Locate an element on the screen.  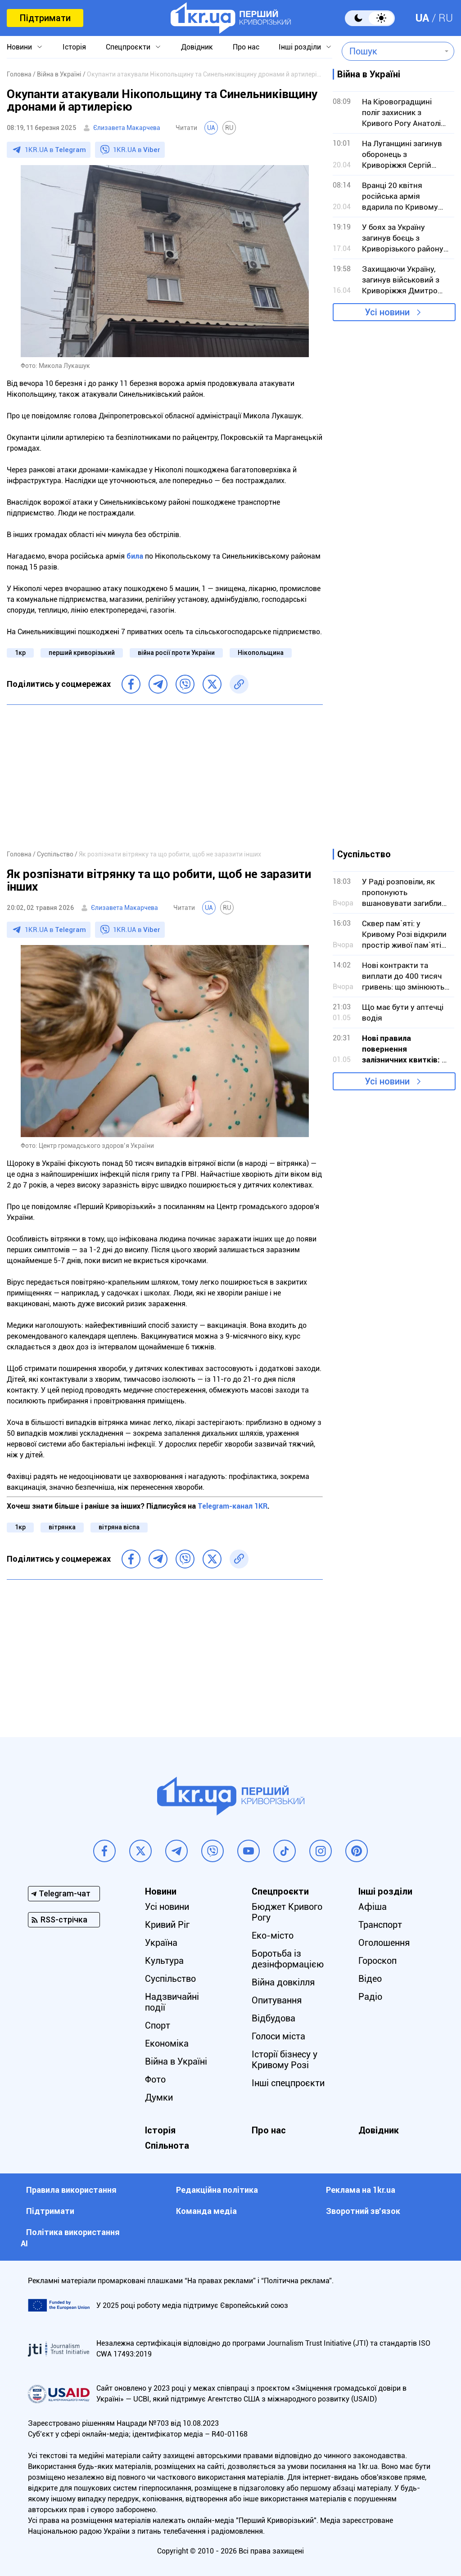
Зворотний зв'язок is located at coordinates (363, 2211).